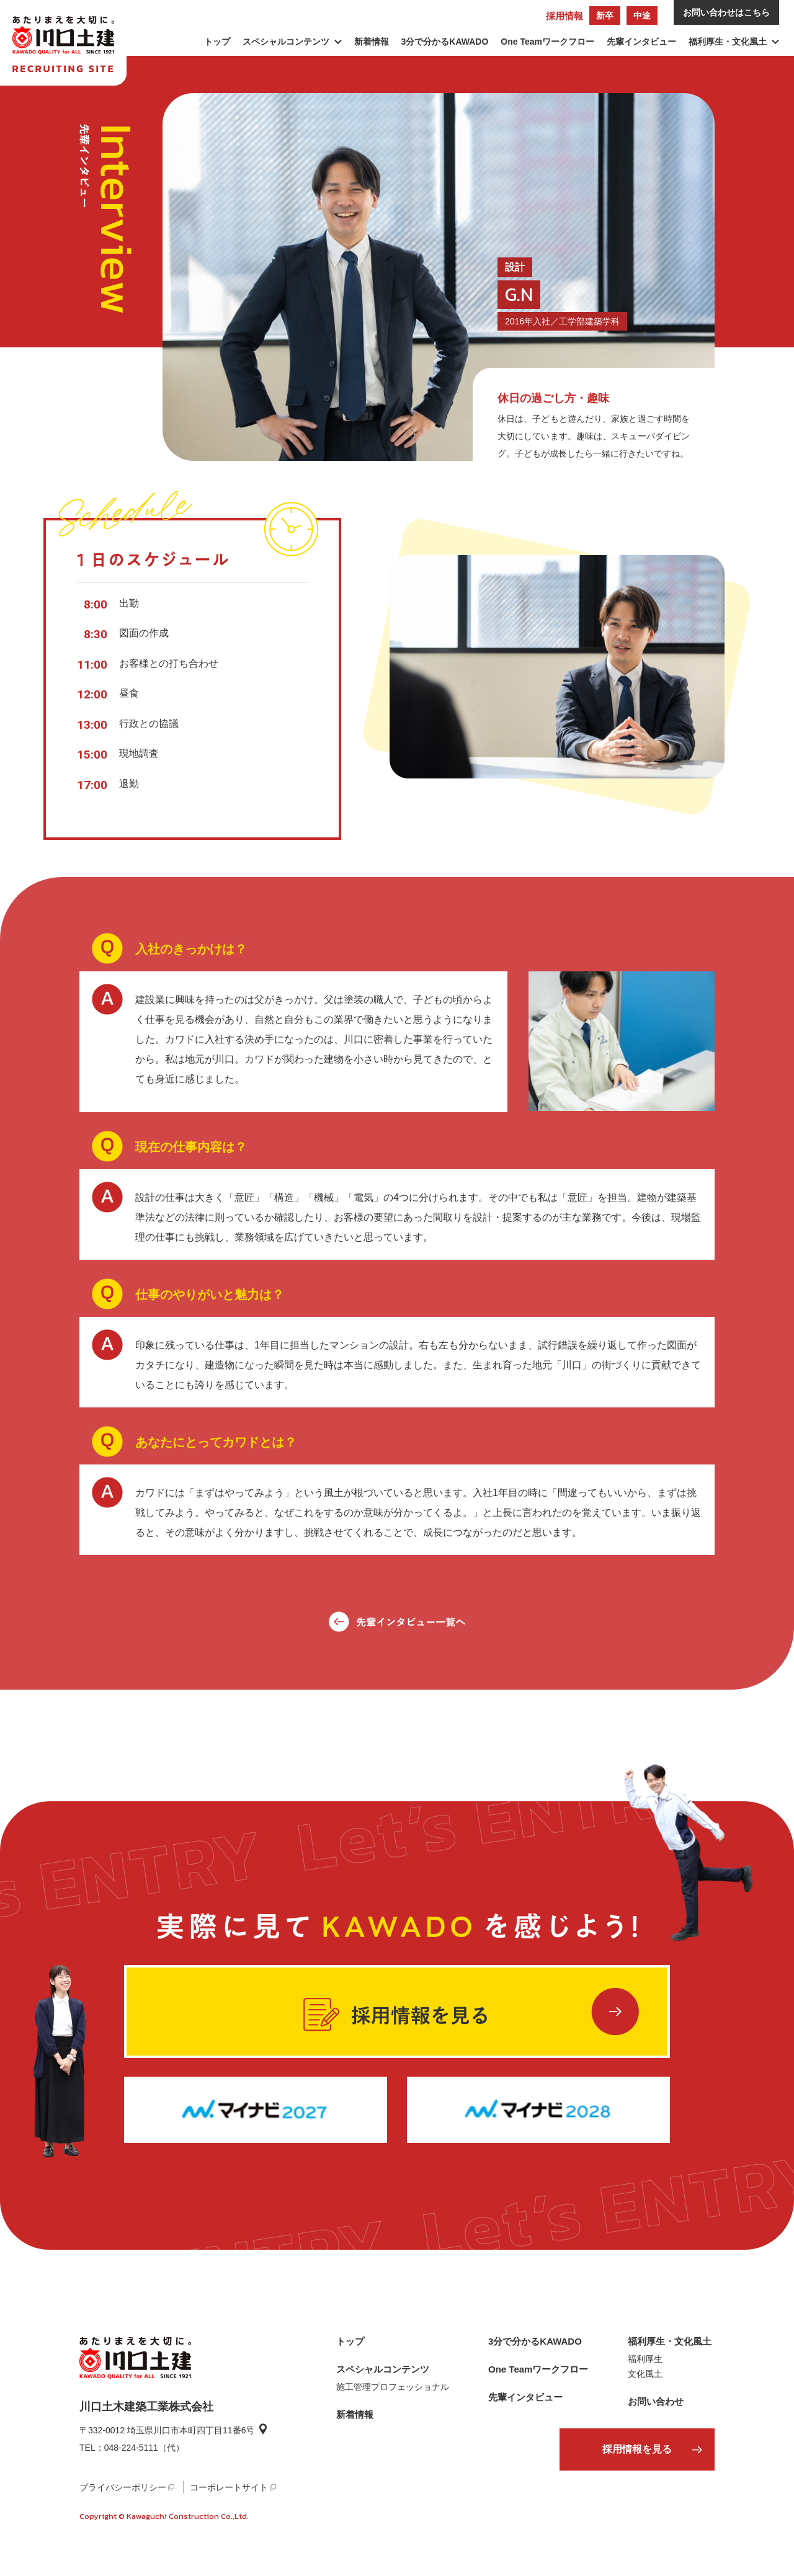  I want to click on 3分で分かるKAWADO, so click(445, 41).